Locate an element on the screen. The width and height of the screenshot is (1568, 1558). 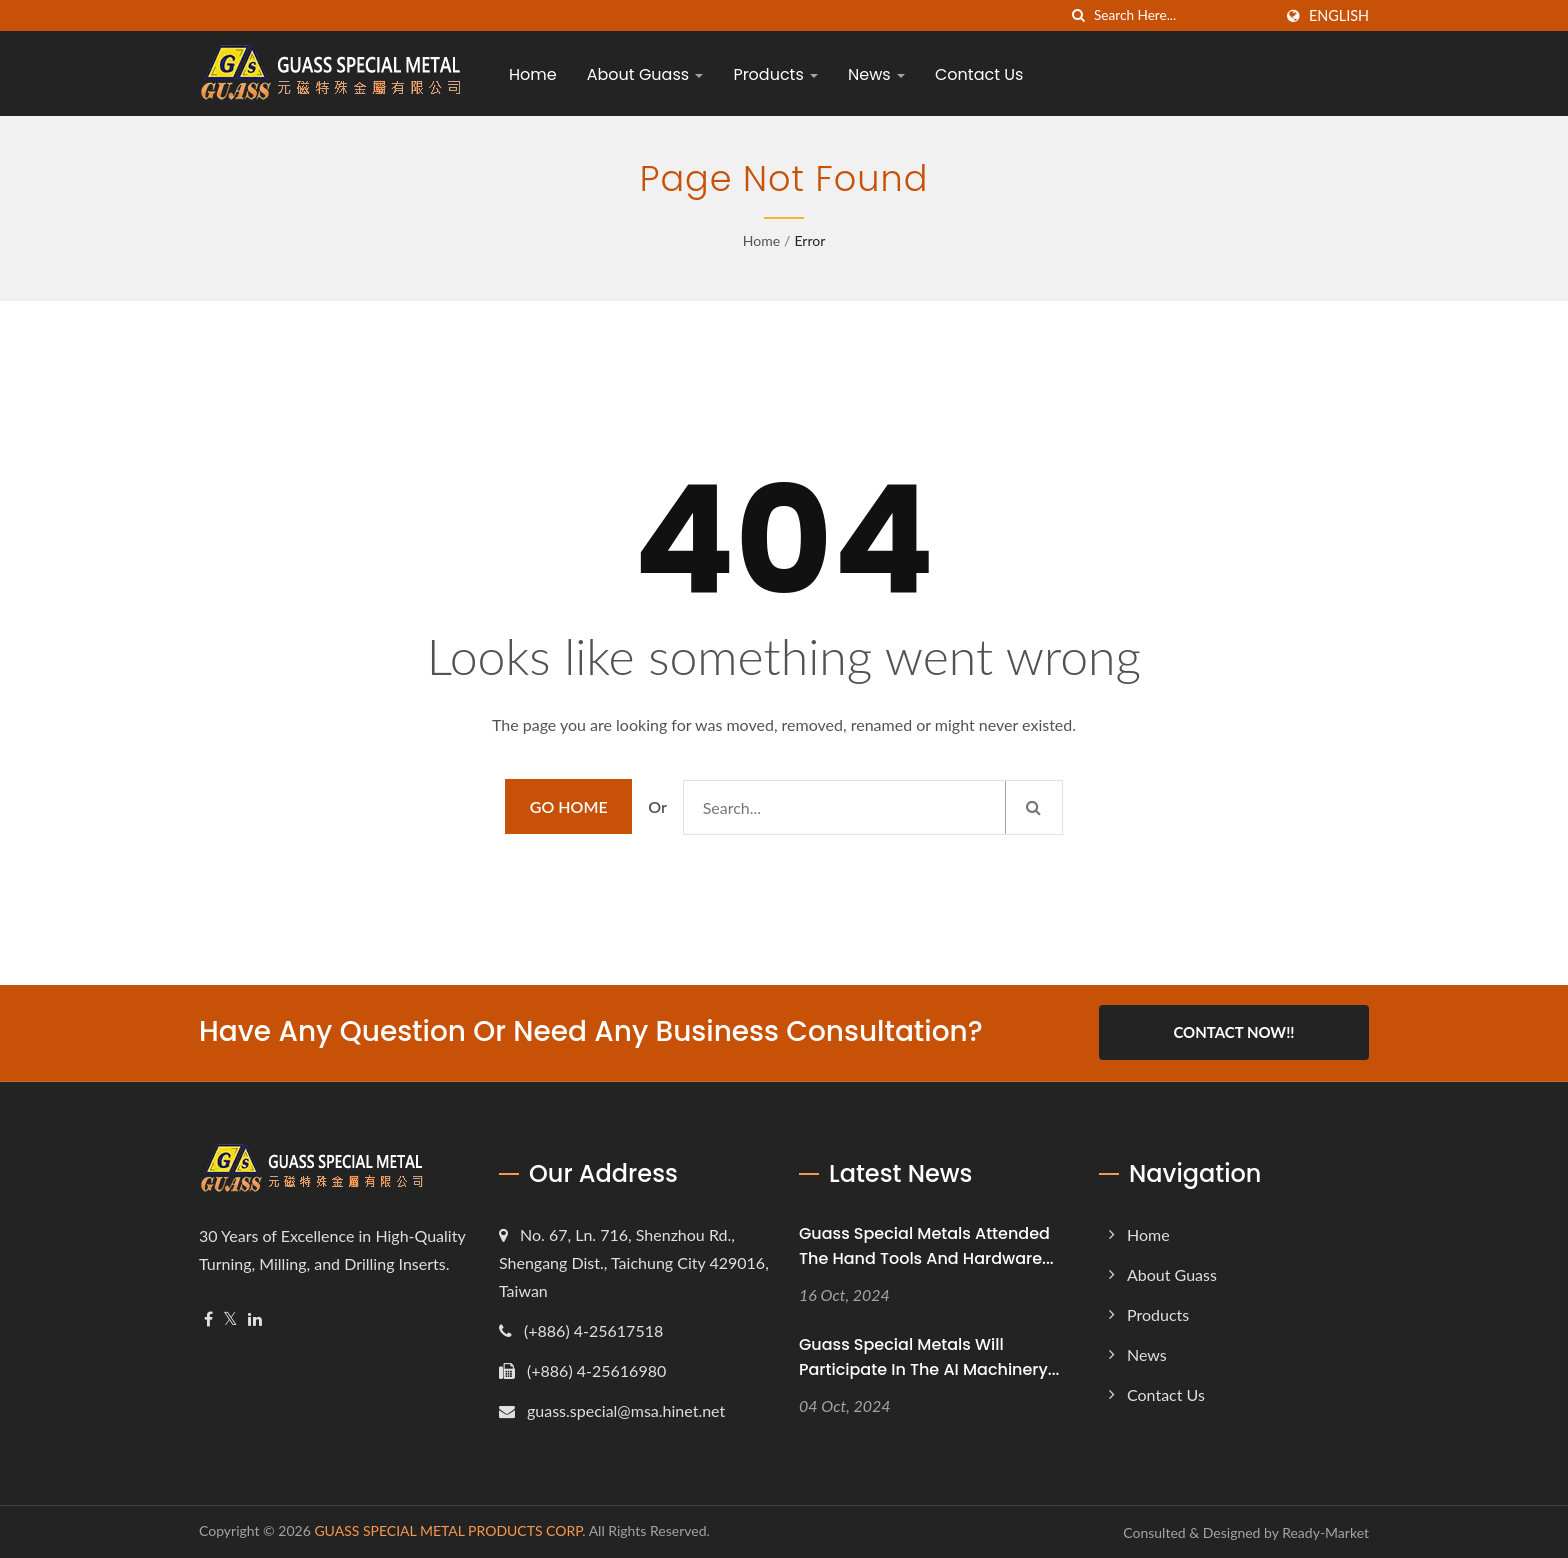
Products is located at coordinates (775, 74).